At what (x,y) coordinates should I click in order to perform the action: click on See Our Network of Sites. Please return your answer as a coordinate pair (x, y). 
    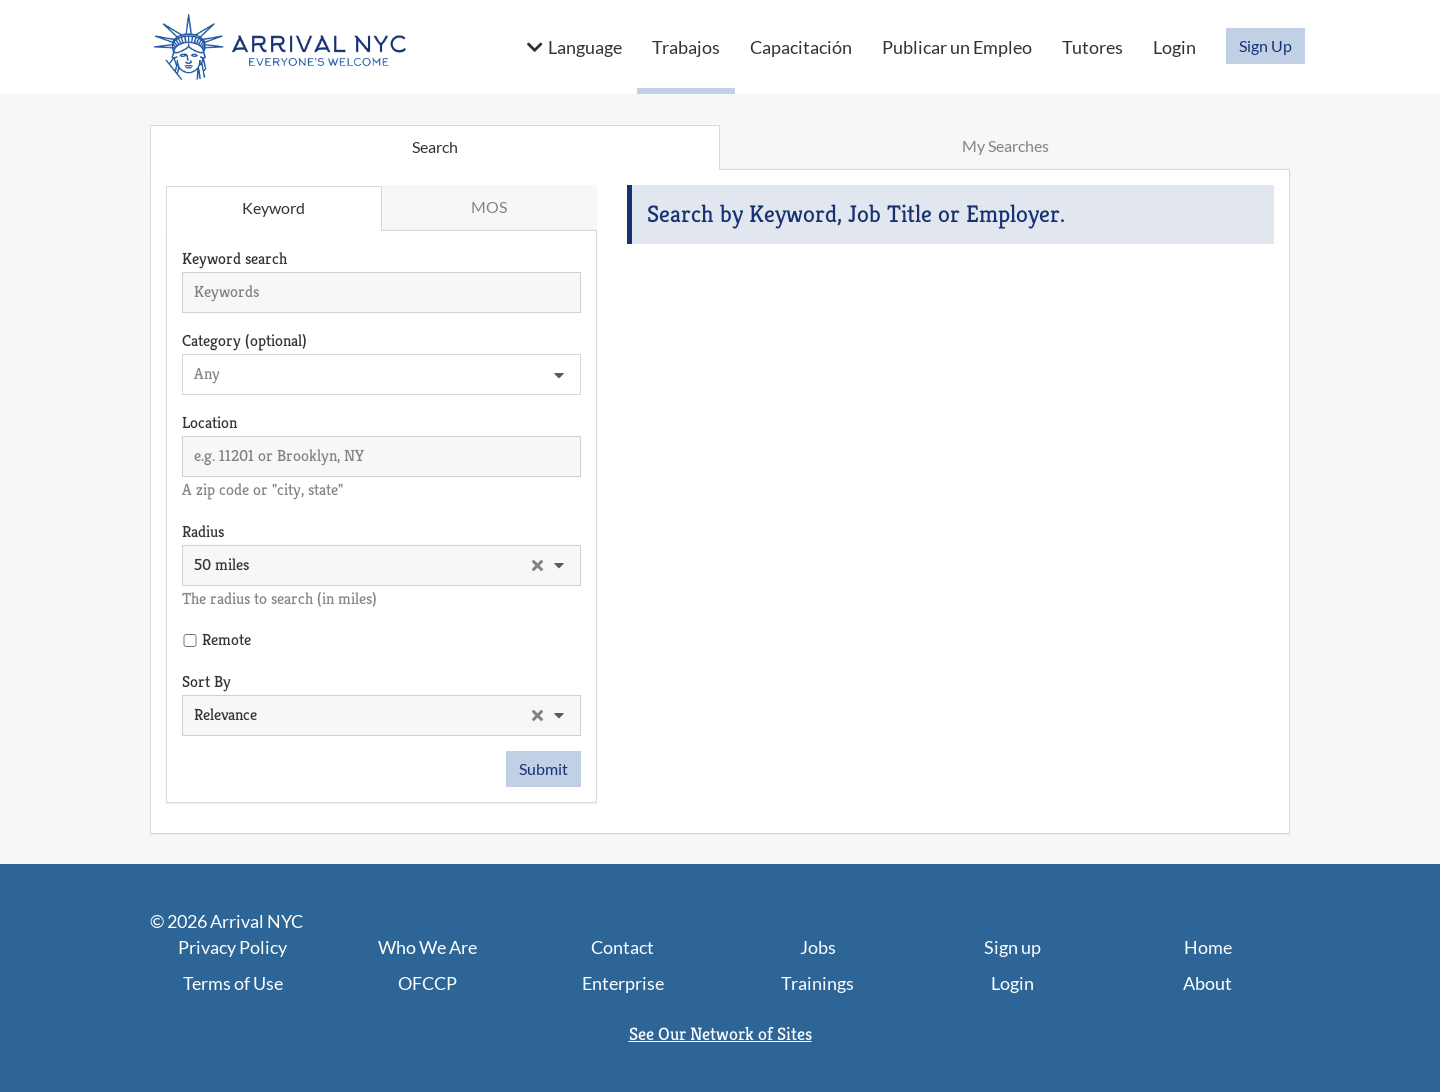
    Looking at the image, I should click on (720, 1033).